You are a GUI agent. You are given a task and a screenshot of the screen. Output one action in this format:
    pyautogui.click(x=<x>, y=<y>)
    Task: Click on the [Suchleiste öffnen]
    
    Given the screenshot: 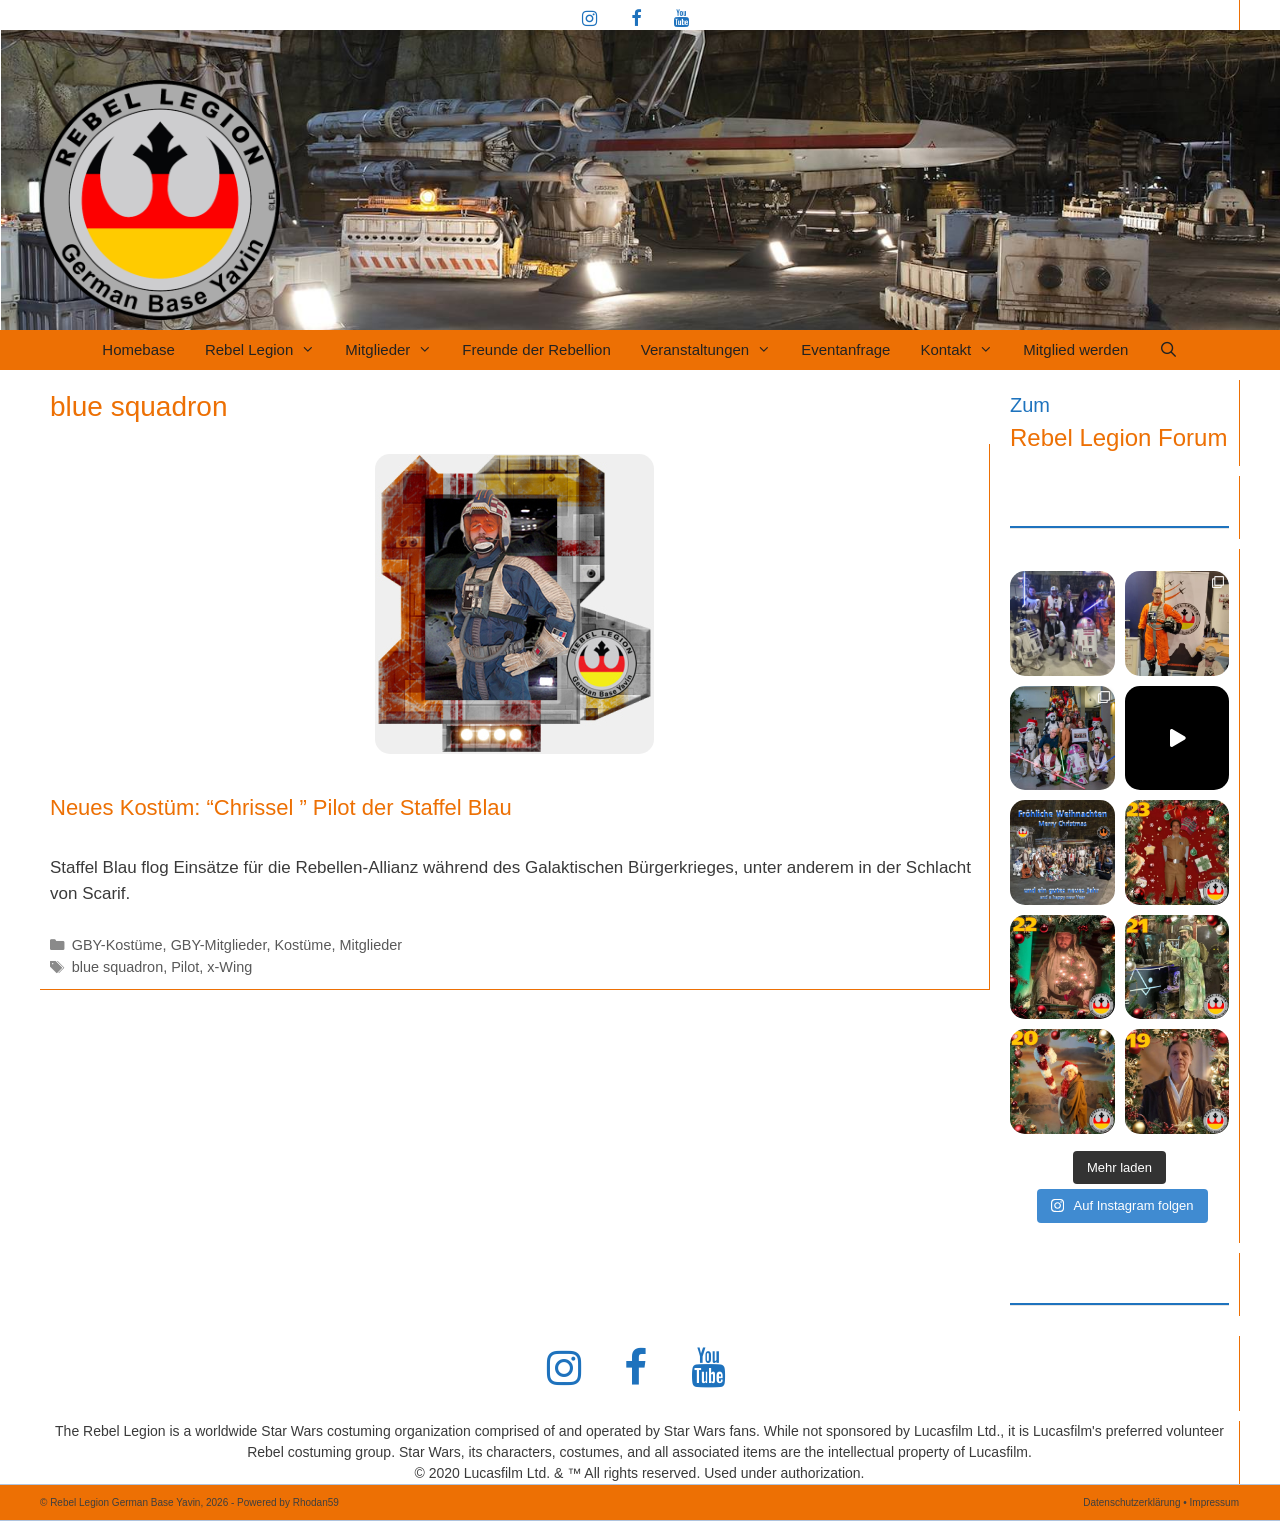 What is the action you would take?
    pyautogui.click(x=1167, y=350)
    